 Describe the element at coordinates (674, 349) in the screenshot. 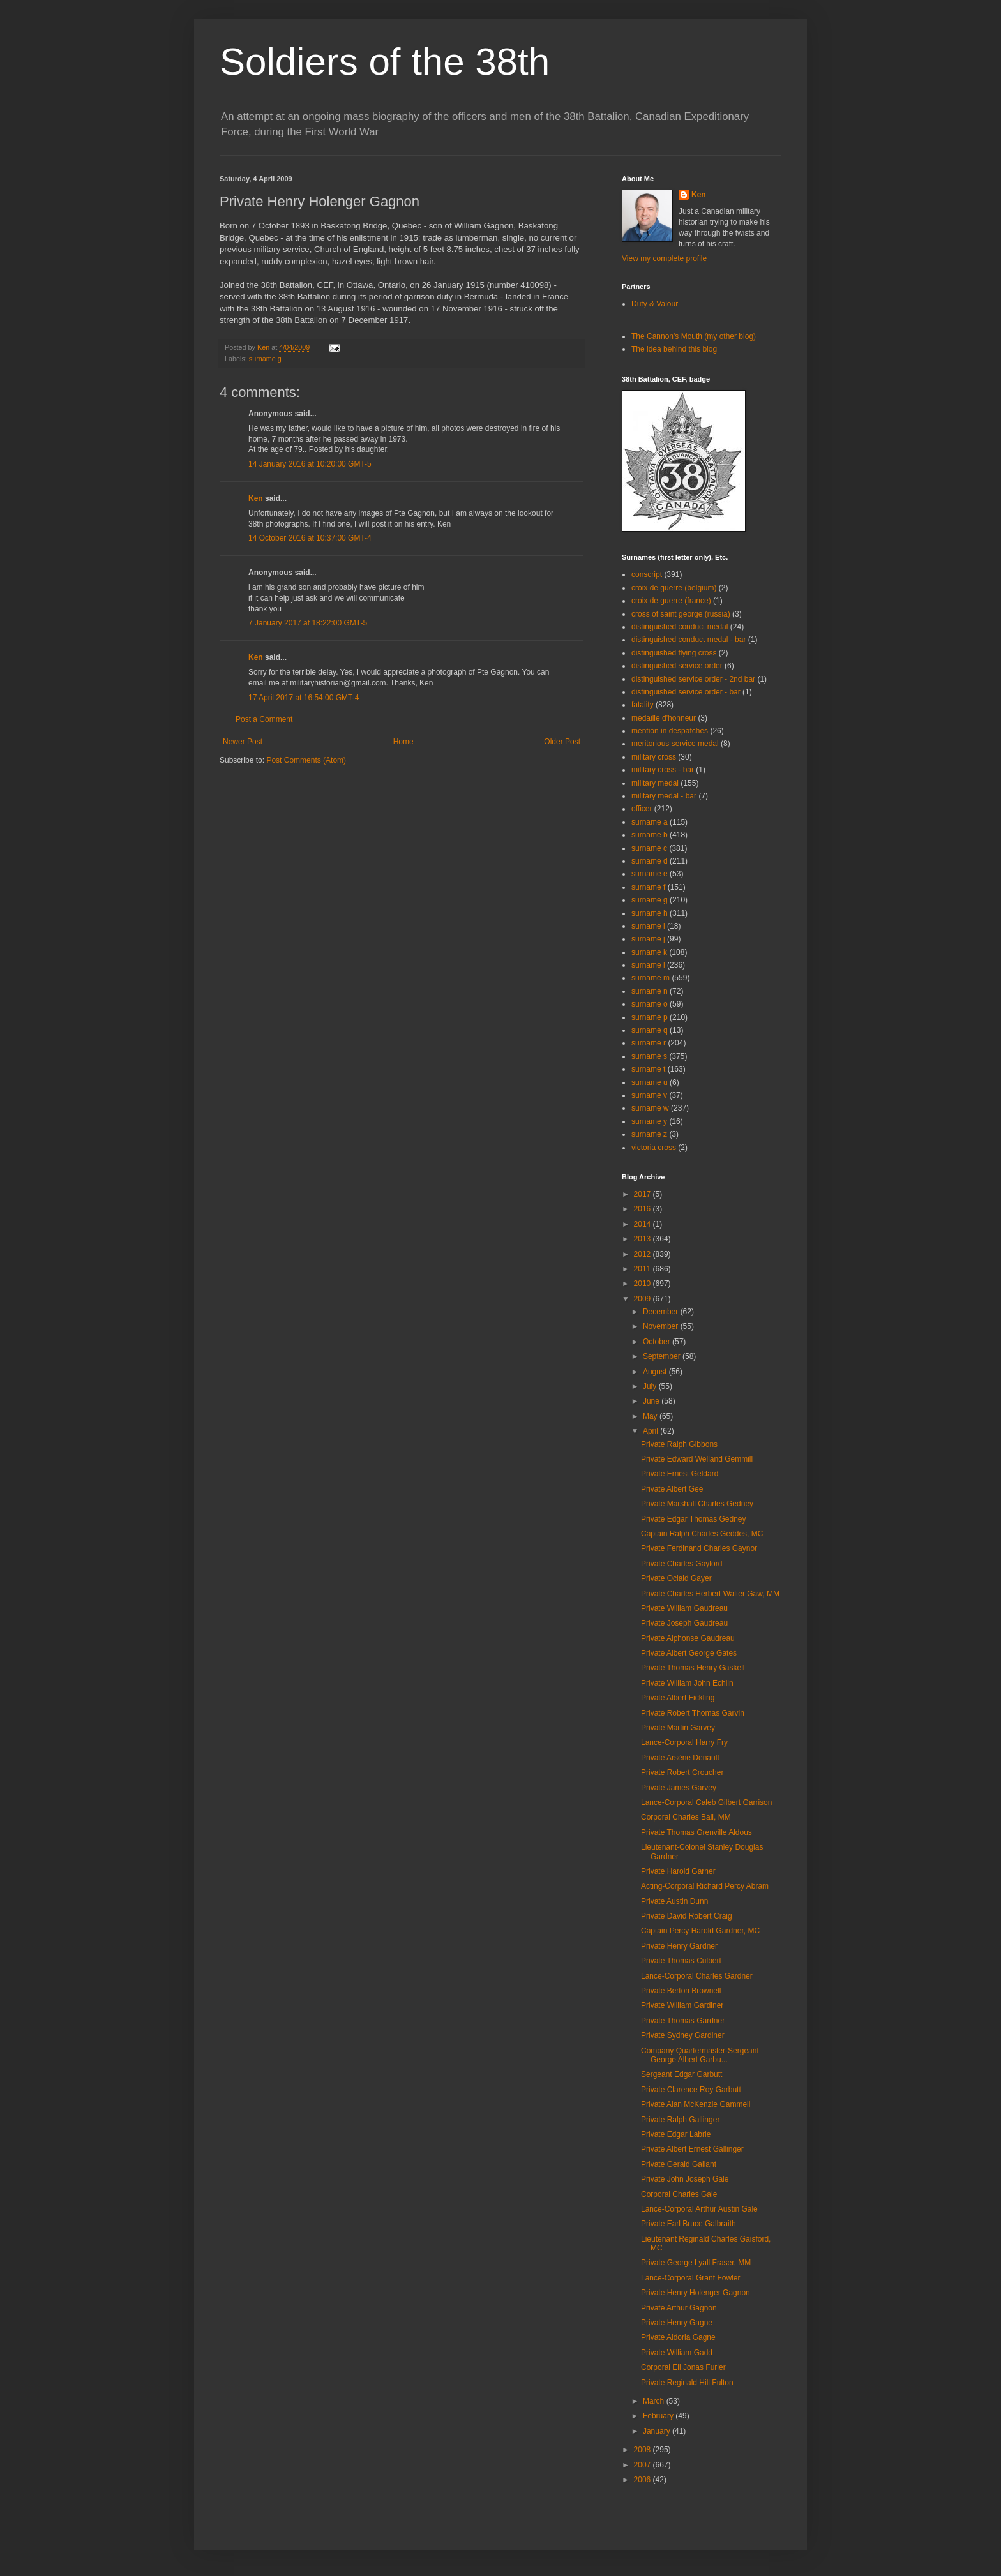

I see `The idea behind this blog` at that location.